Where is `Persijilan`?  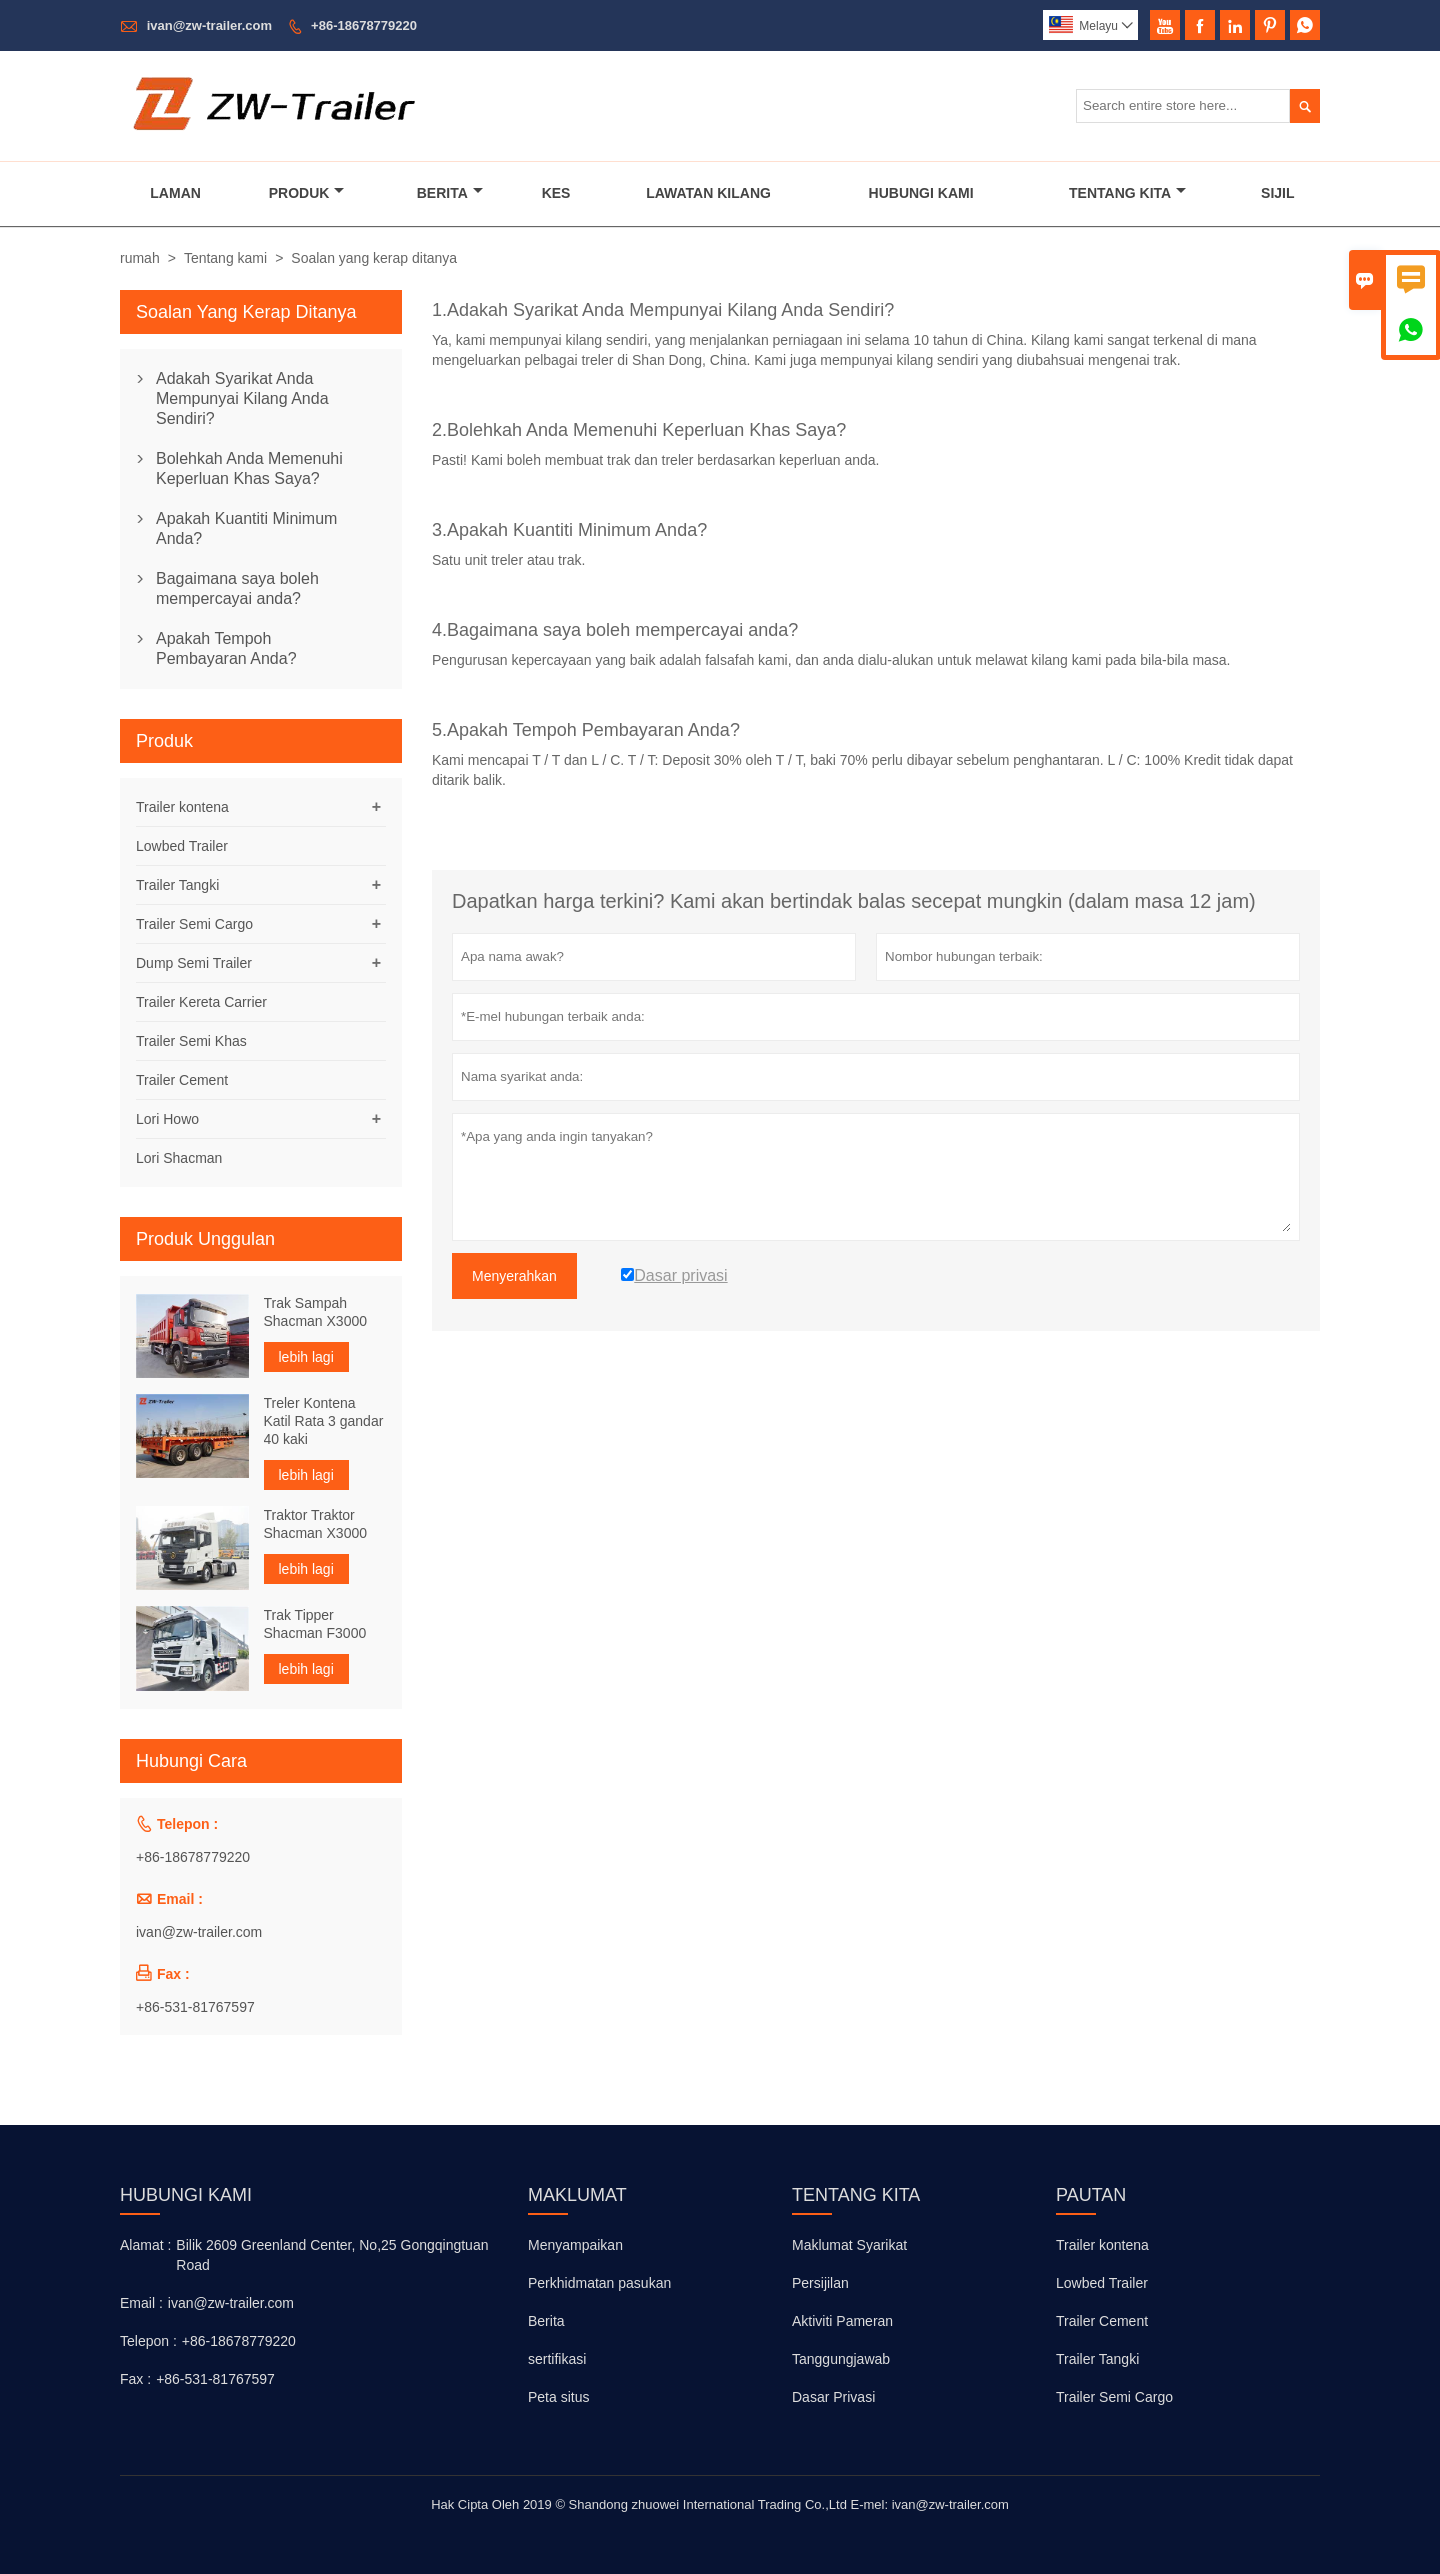 Persijilan is located at coordinates (820, 2283).